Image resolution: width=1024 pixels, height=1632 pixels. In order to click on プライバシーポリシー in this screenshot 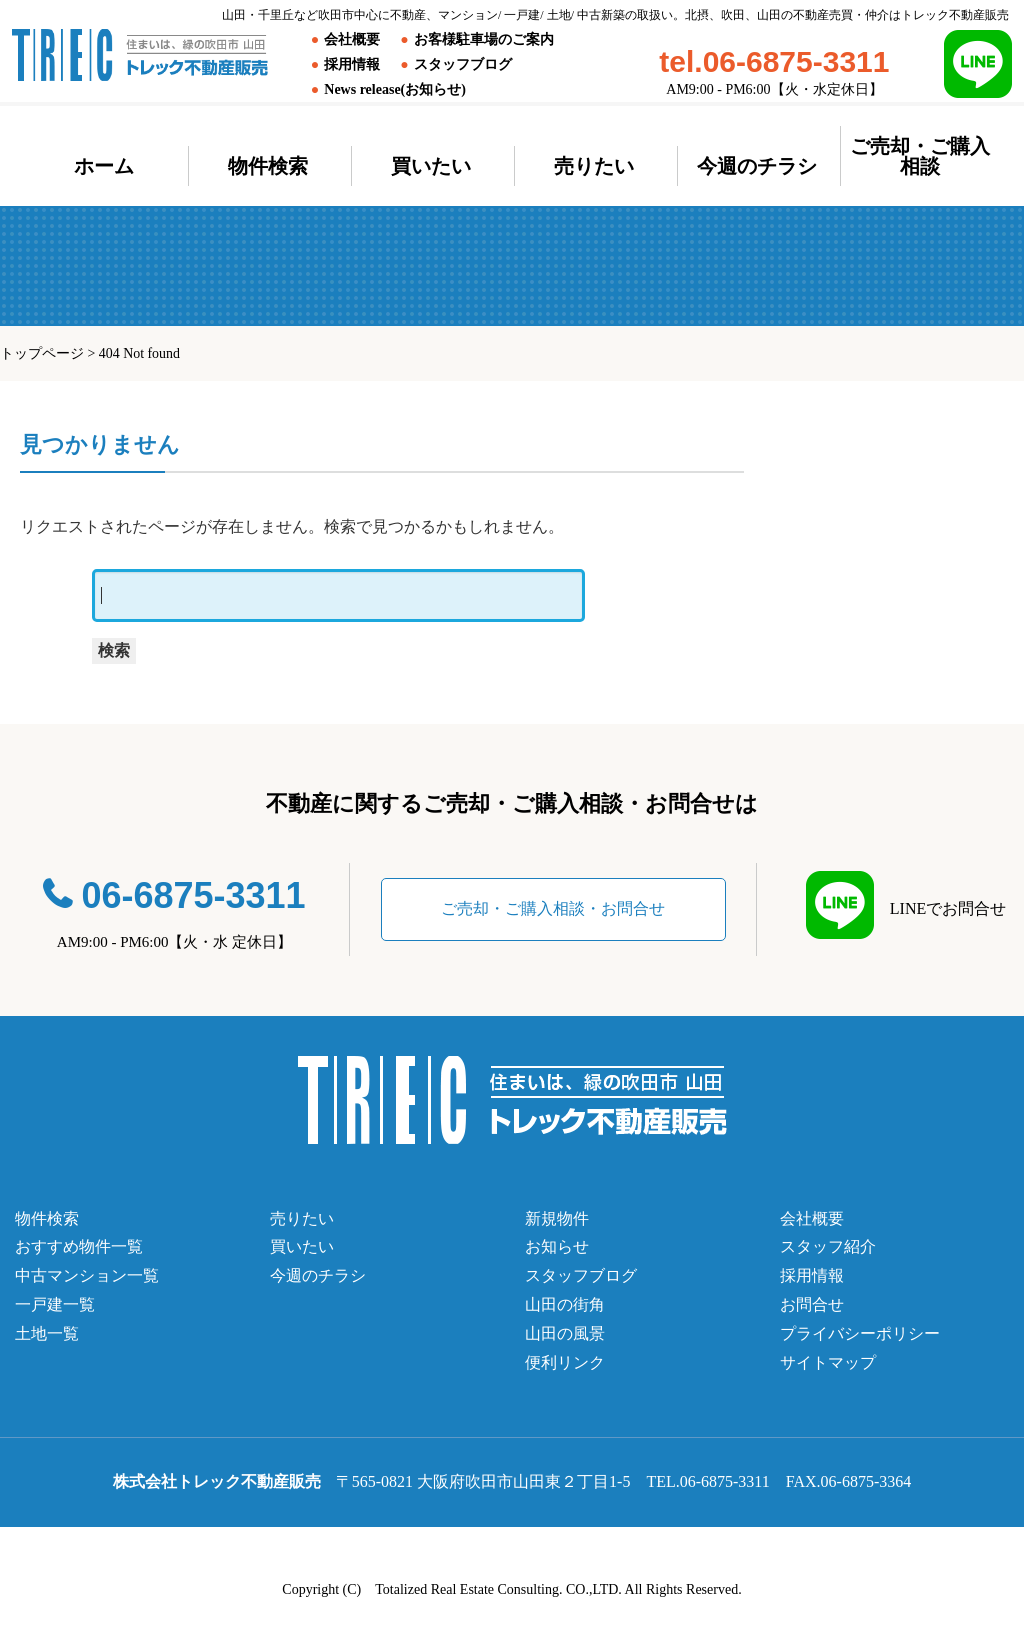, I will do `click(860, 1333)`.